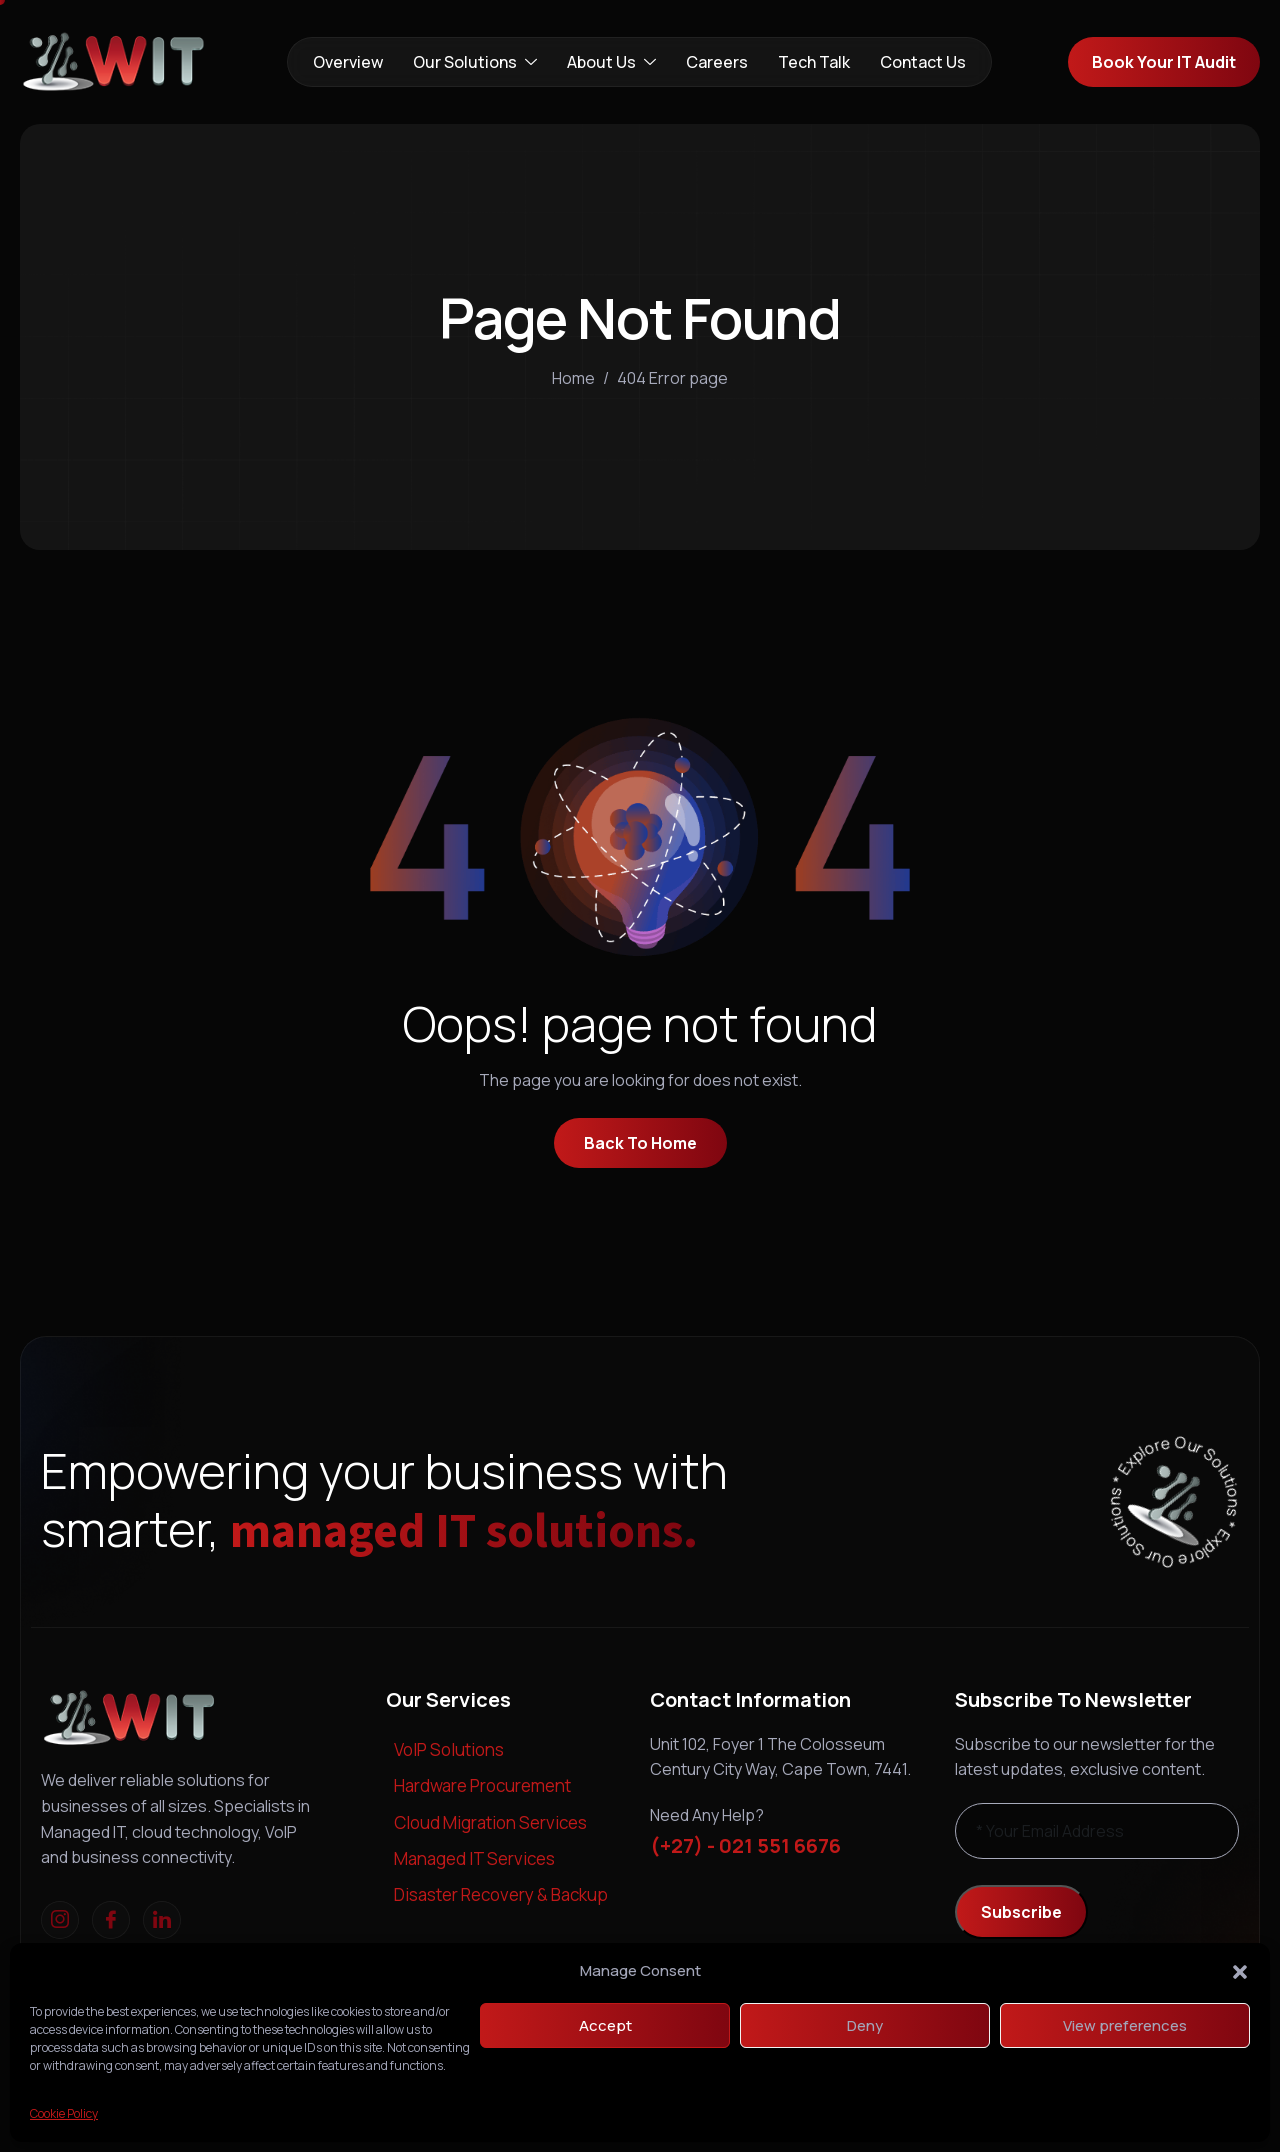  I want to click on Careers, so click(717, 62).